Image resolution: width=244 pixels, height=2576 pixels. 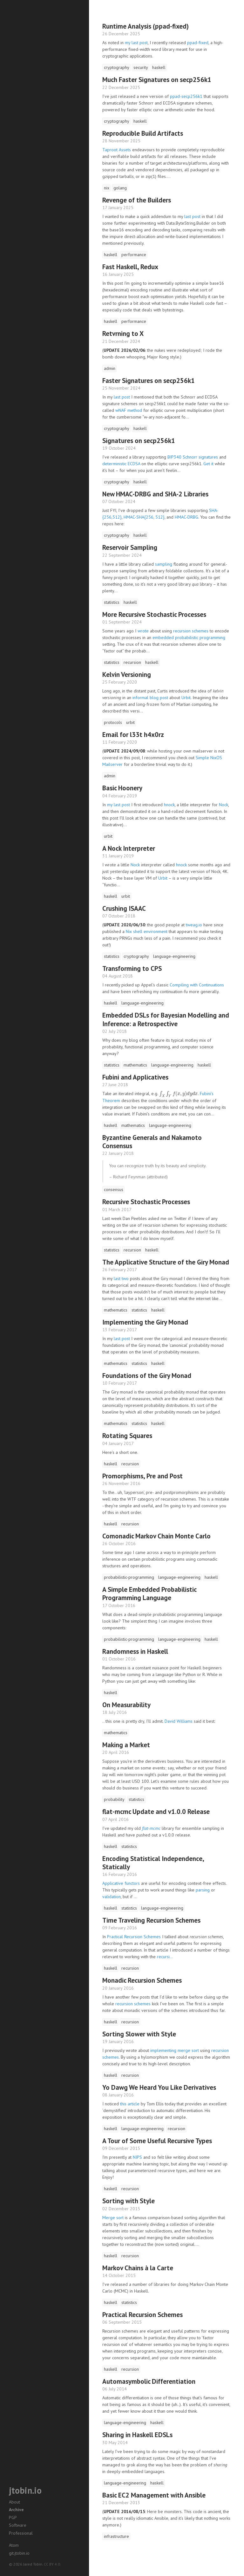 I want to click on A Tour of Some Useful Recursive Types, so click(x=157, y=2140).